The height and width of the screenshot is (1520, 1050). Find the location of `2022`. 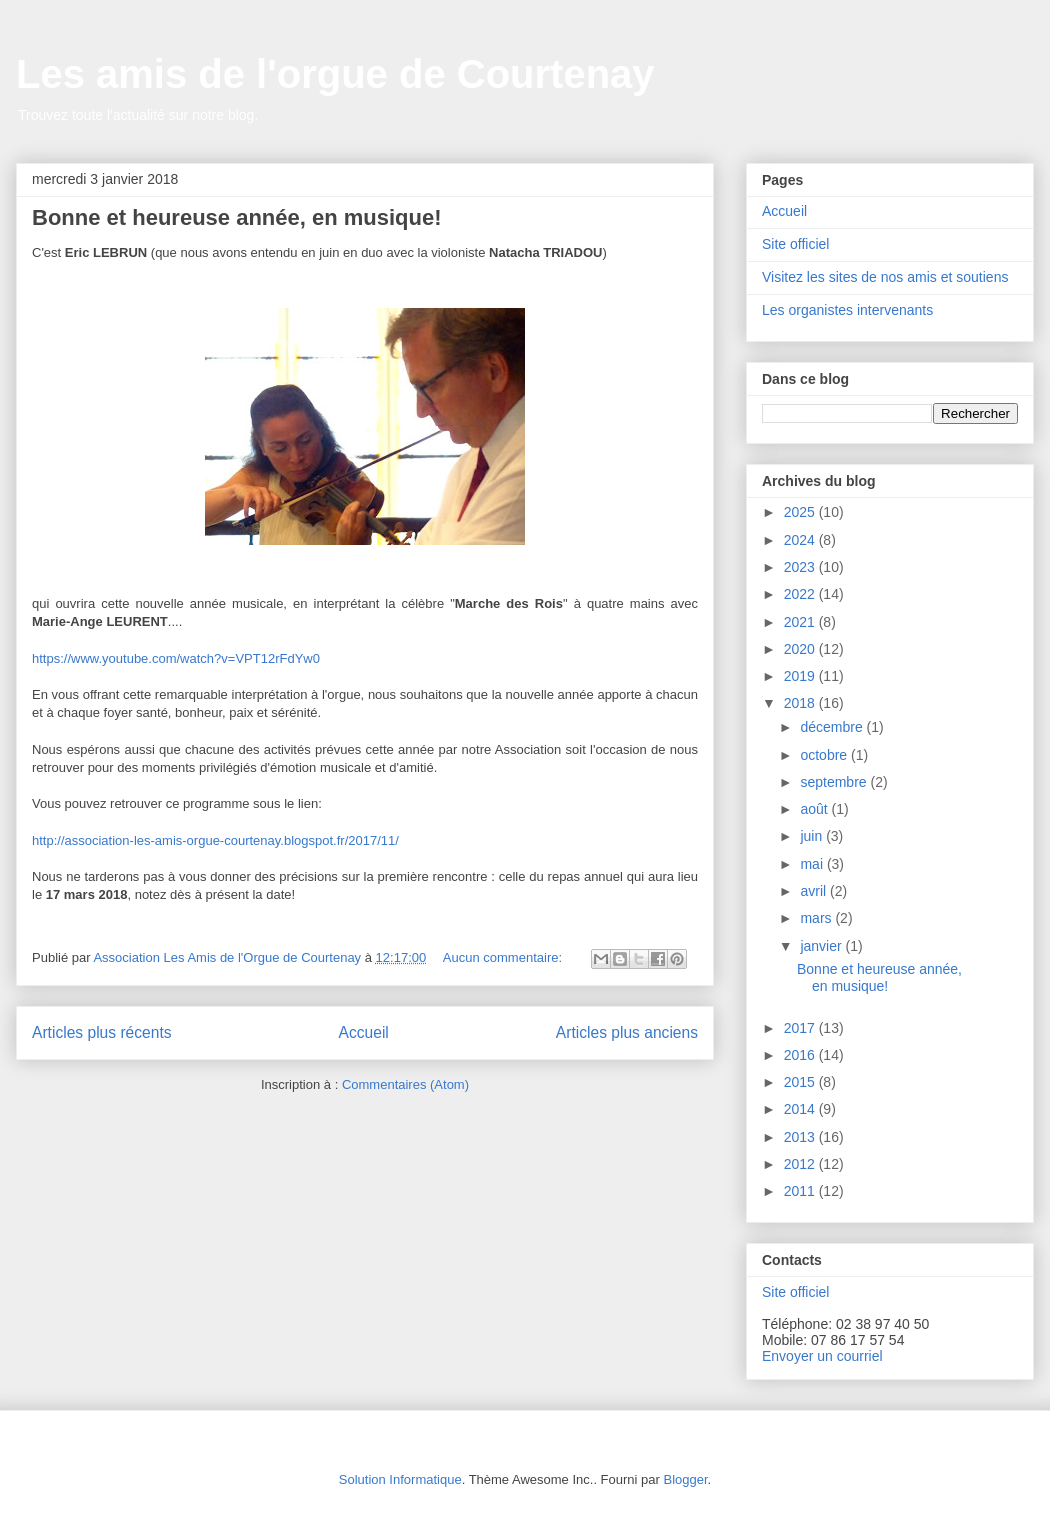

2022 is located at coordinates (801, 594).